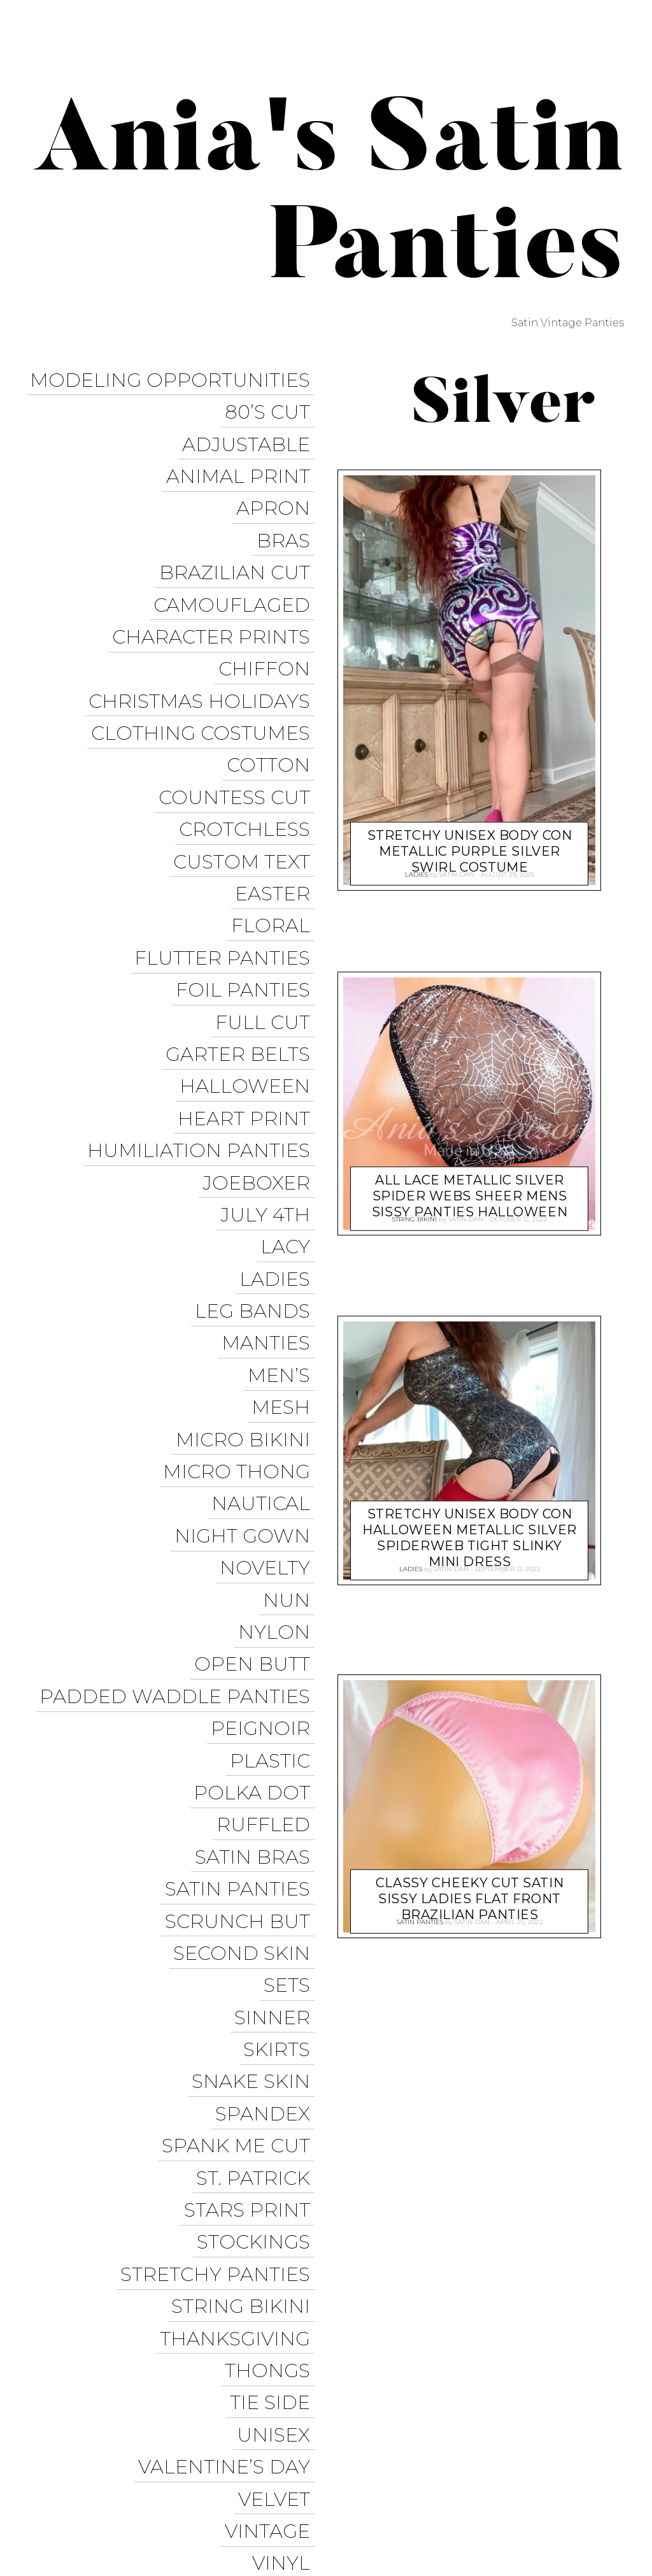 Image resolution: width=652 pixels, height=2576 pixels. Describe the element at coordinates (265, 1529) in the screenshot. I see `Peignoir` at that location.